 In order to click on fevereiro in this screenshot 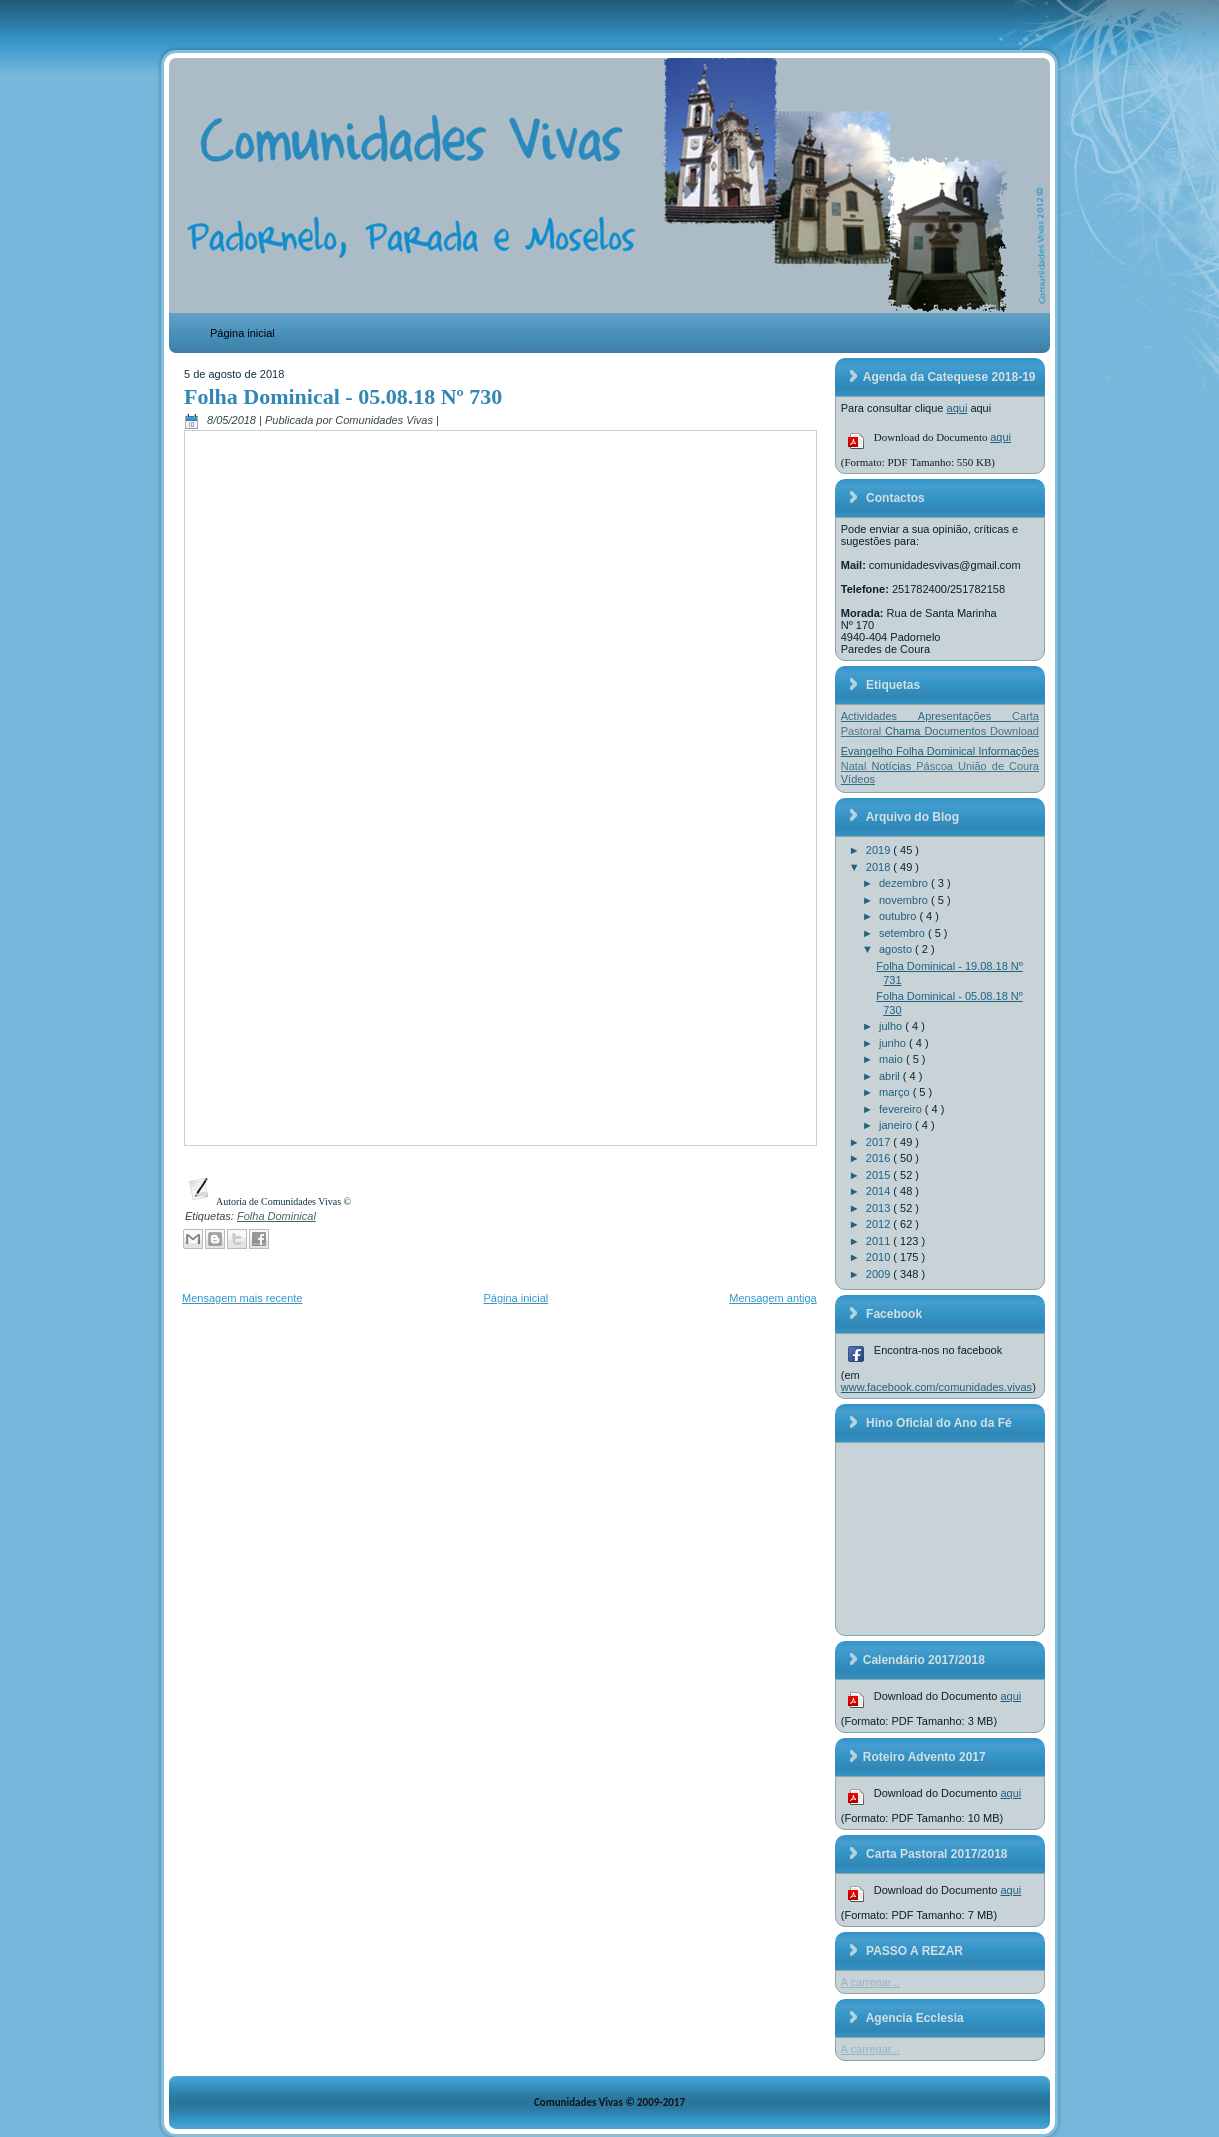, I will do `click(902, 1109)`.